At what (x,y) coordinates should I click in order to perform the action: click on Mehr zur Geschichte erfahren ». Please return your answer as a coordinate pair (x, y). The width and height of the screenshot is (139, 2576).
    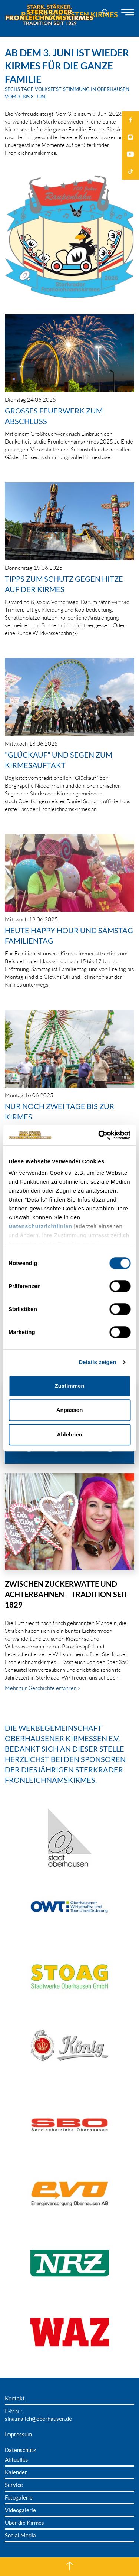
    Looking at the image, I should click on (42, 1687).